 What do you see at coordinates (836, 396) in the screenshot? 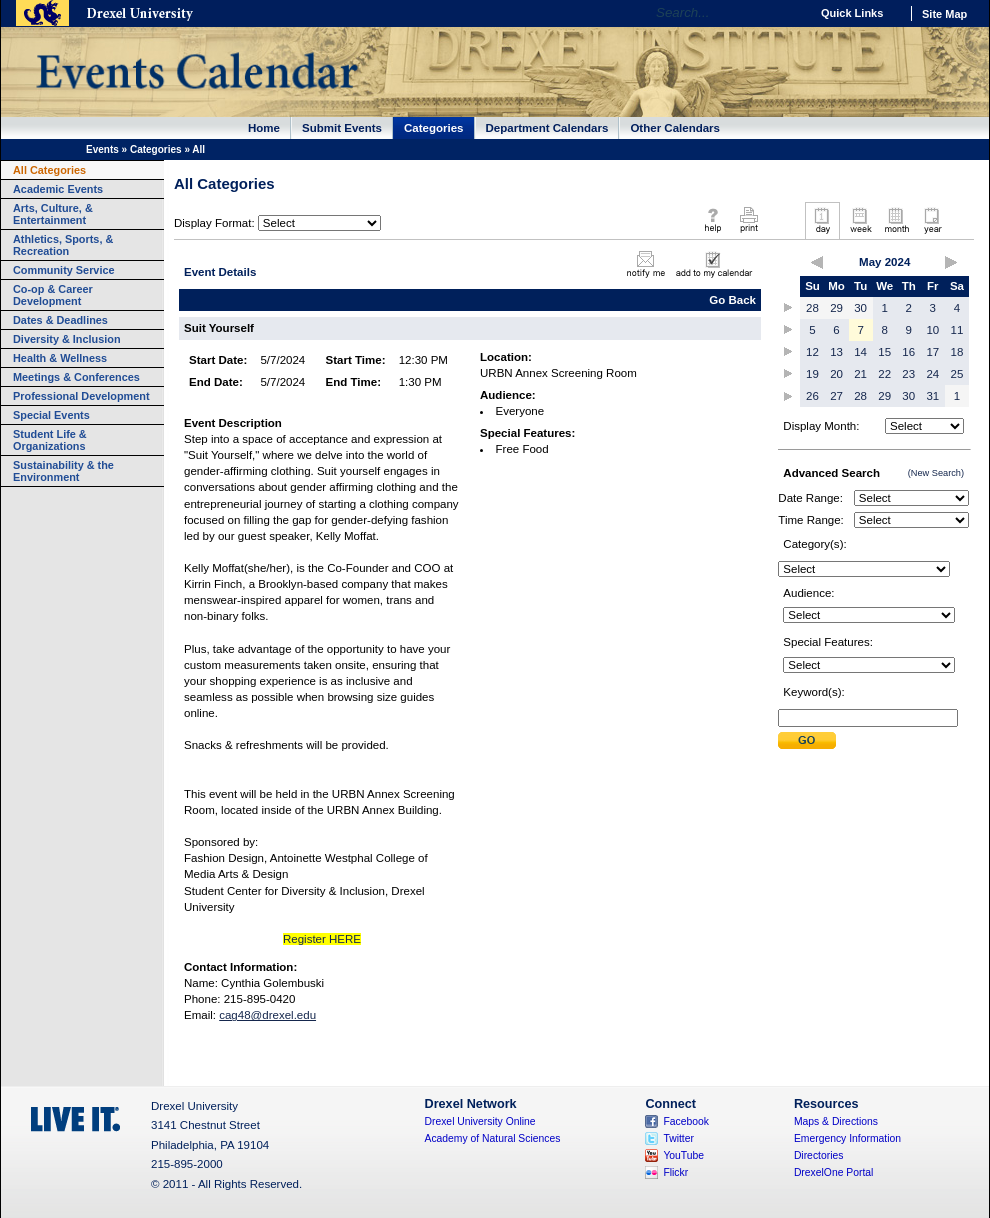
I see `27` at bounding box center [836, 396].